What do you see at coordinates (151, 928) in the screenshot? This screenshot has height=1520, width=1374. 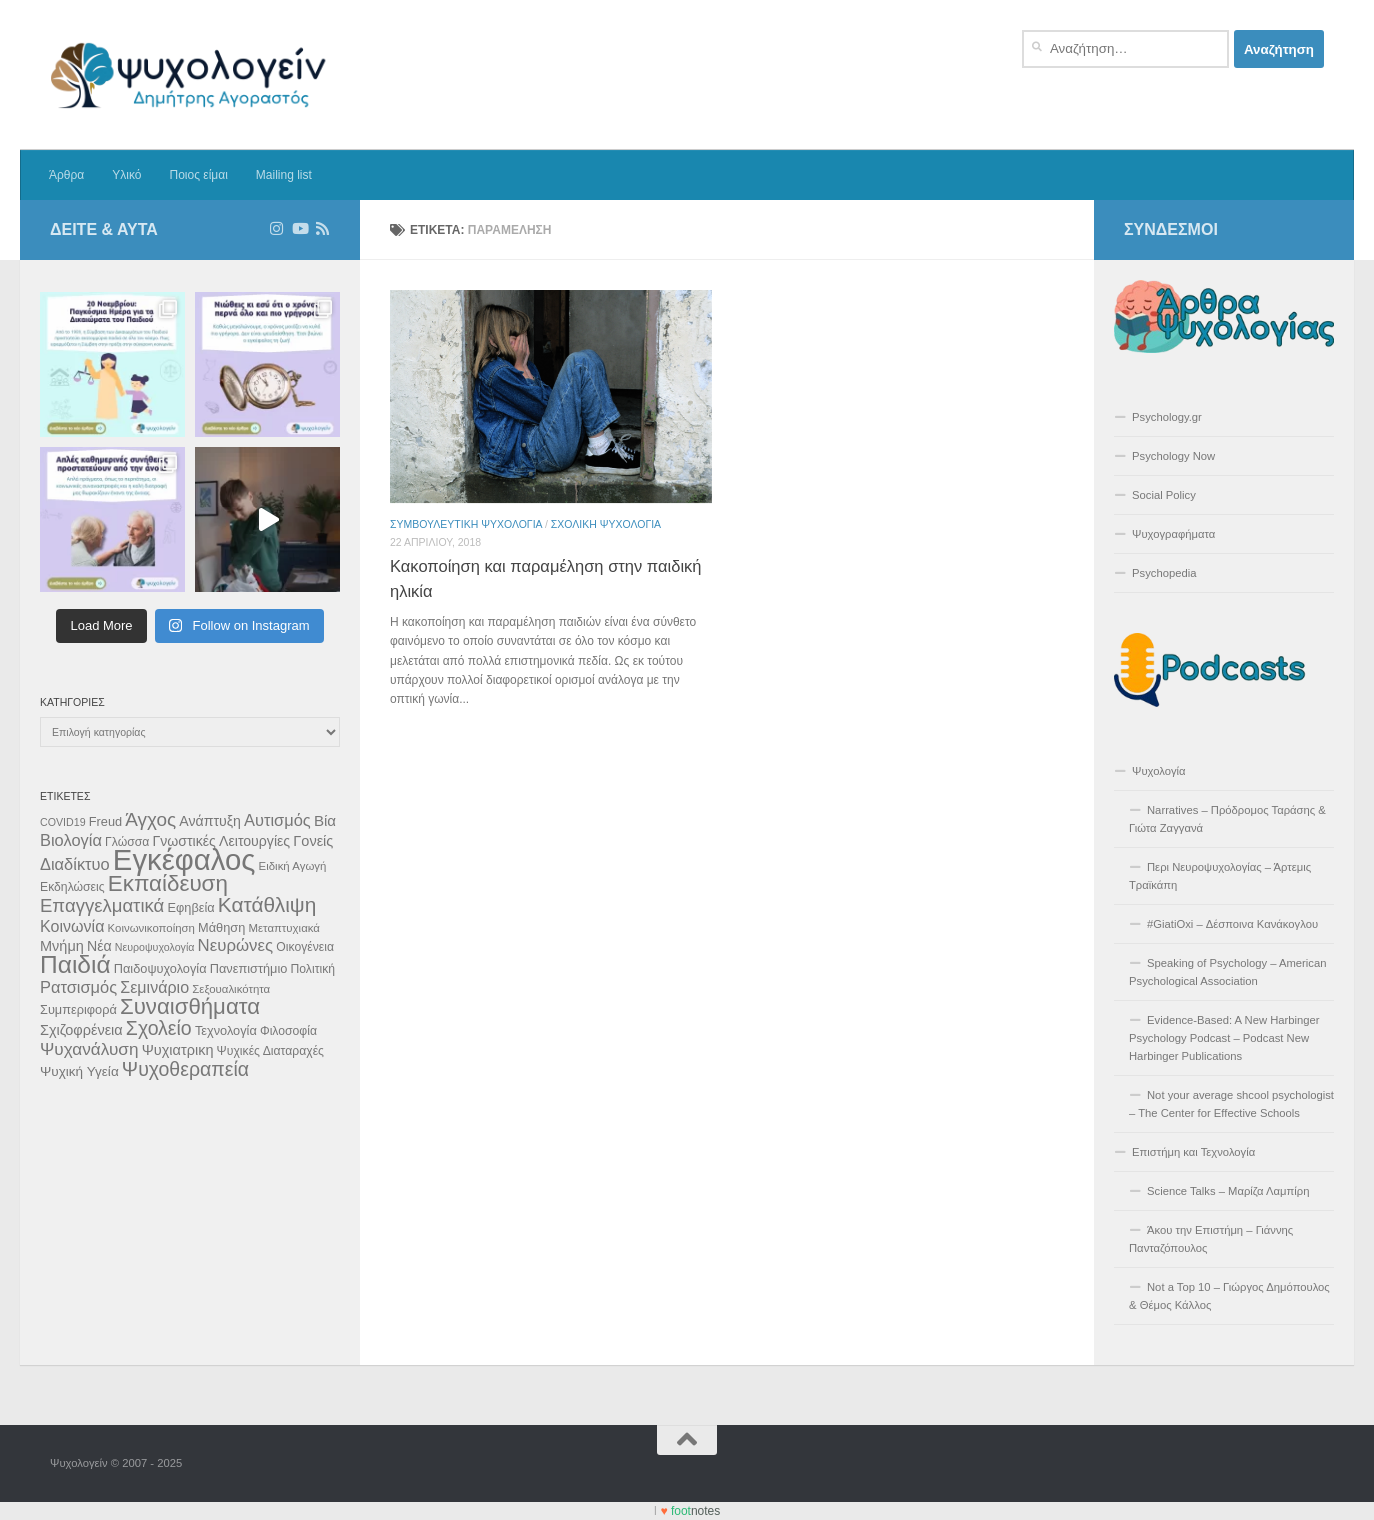 I see `Κοινωνικοποίηση [Κοινωνικοποίηση (10 στοιχεία)]` at bounding box center [151, 928].